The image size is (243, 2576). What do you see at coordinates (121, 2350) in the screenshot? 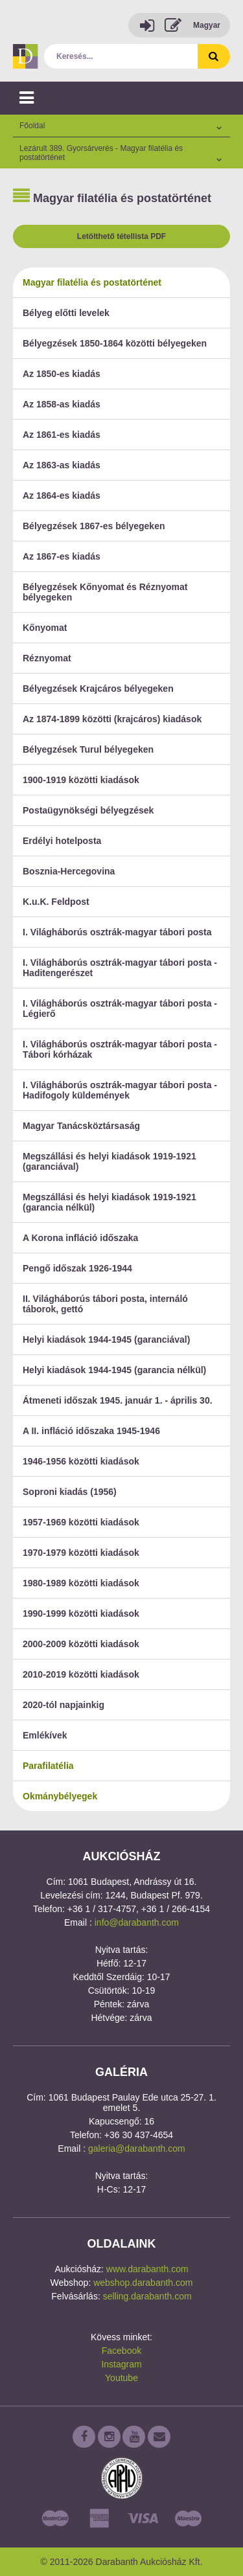
I see `Facebook` at bounding box center [121, 2350].